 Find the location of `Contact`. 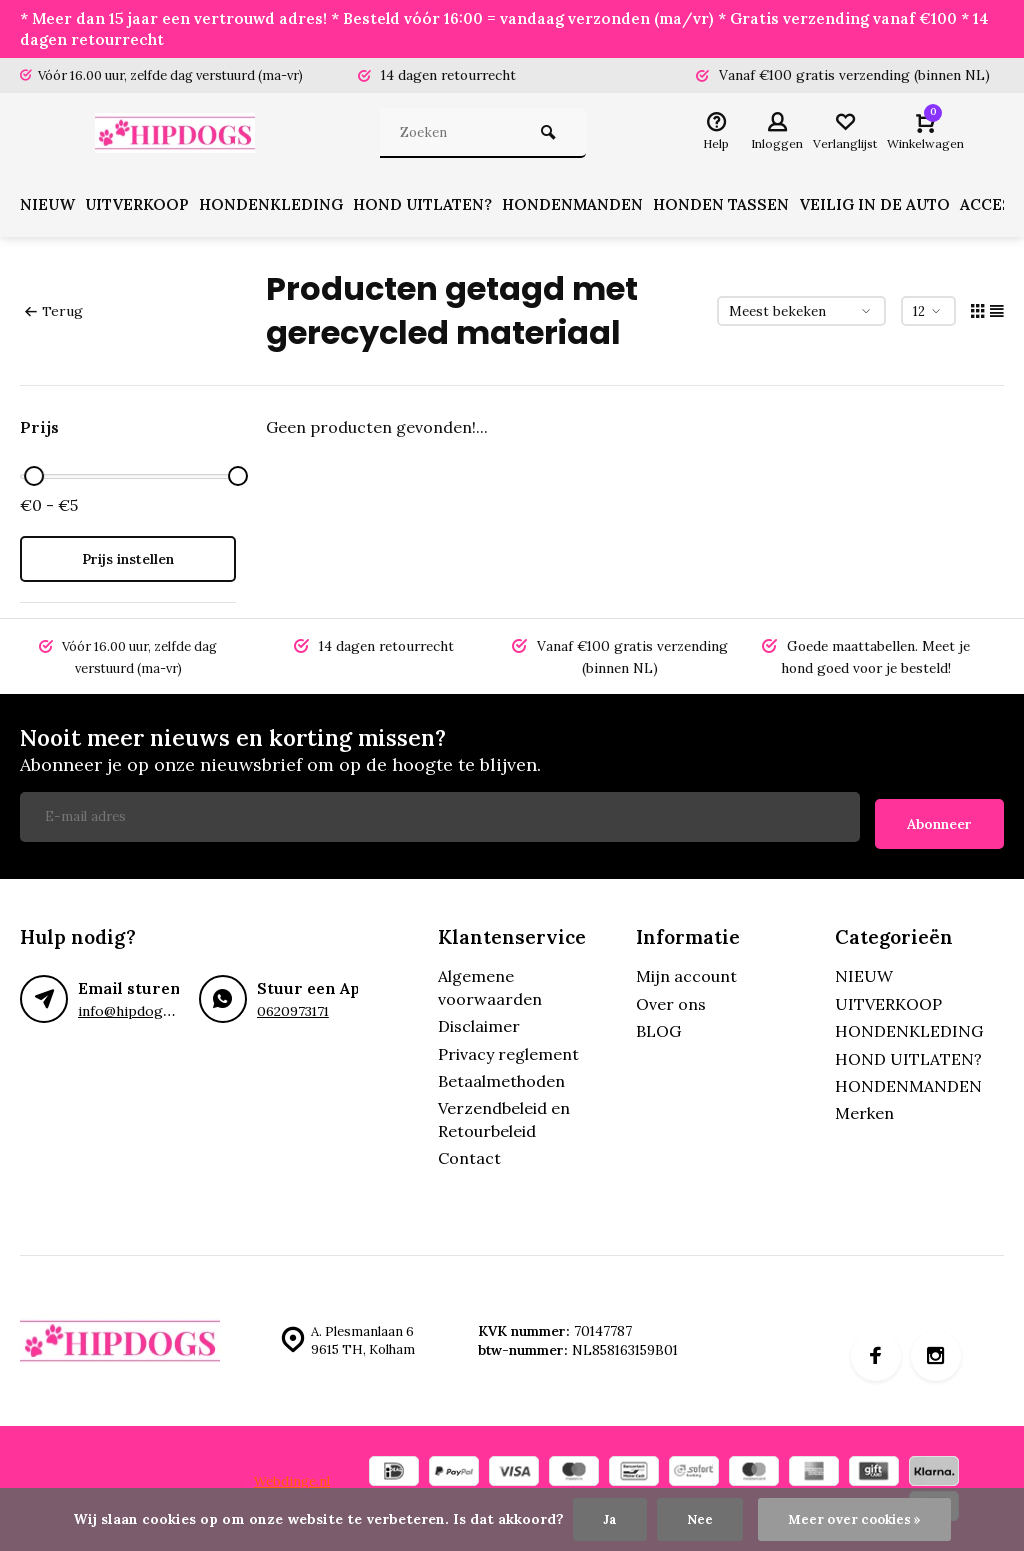

Contact is located at coordinates (469, 1154).